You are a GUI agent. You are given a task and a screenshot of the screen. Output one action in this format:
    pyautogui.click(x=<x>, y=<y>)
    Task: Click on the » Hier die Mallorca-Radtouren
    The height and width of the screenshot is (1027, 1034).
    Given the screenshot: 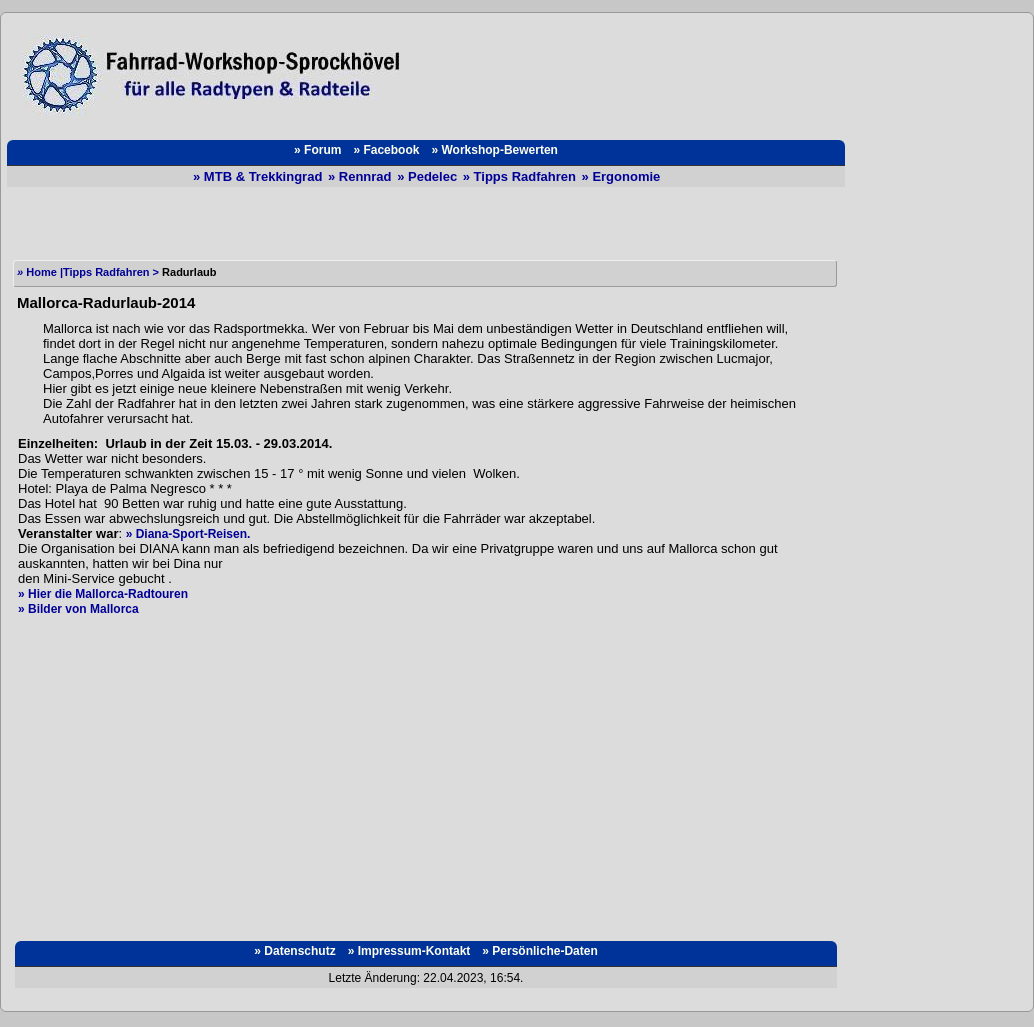 What is the action you would take?
    pyautogui.click(x=103, y=594)
    